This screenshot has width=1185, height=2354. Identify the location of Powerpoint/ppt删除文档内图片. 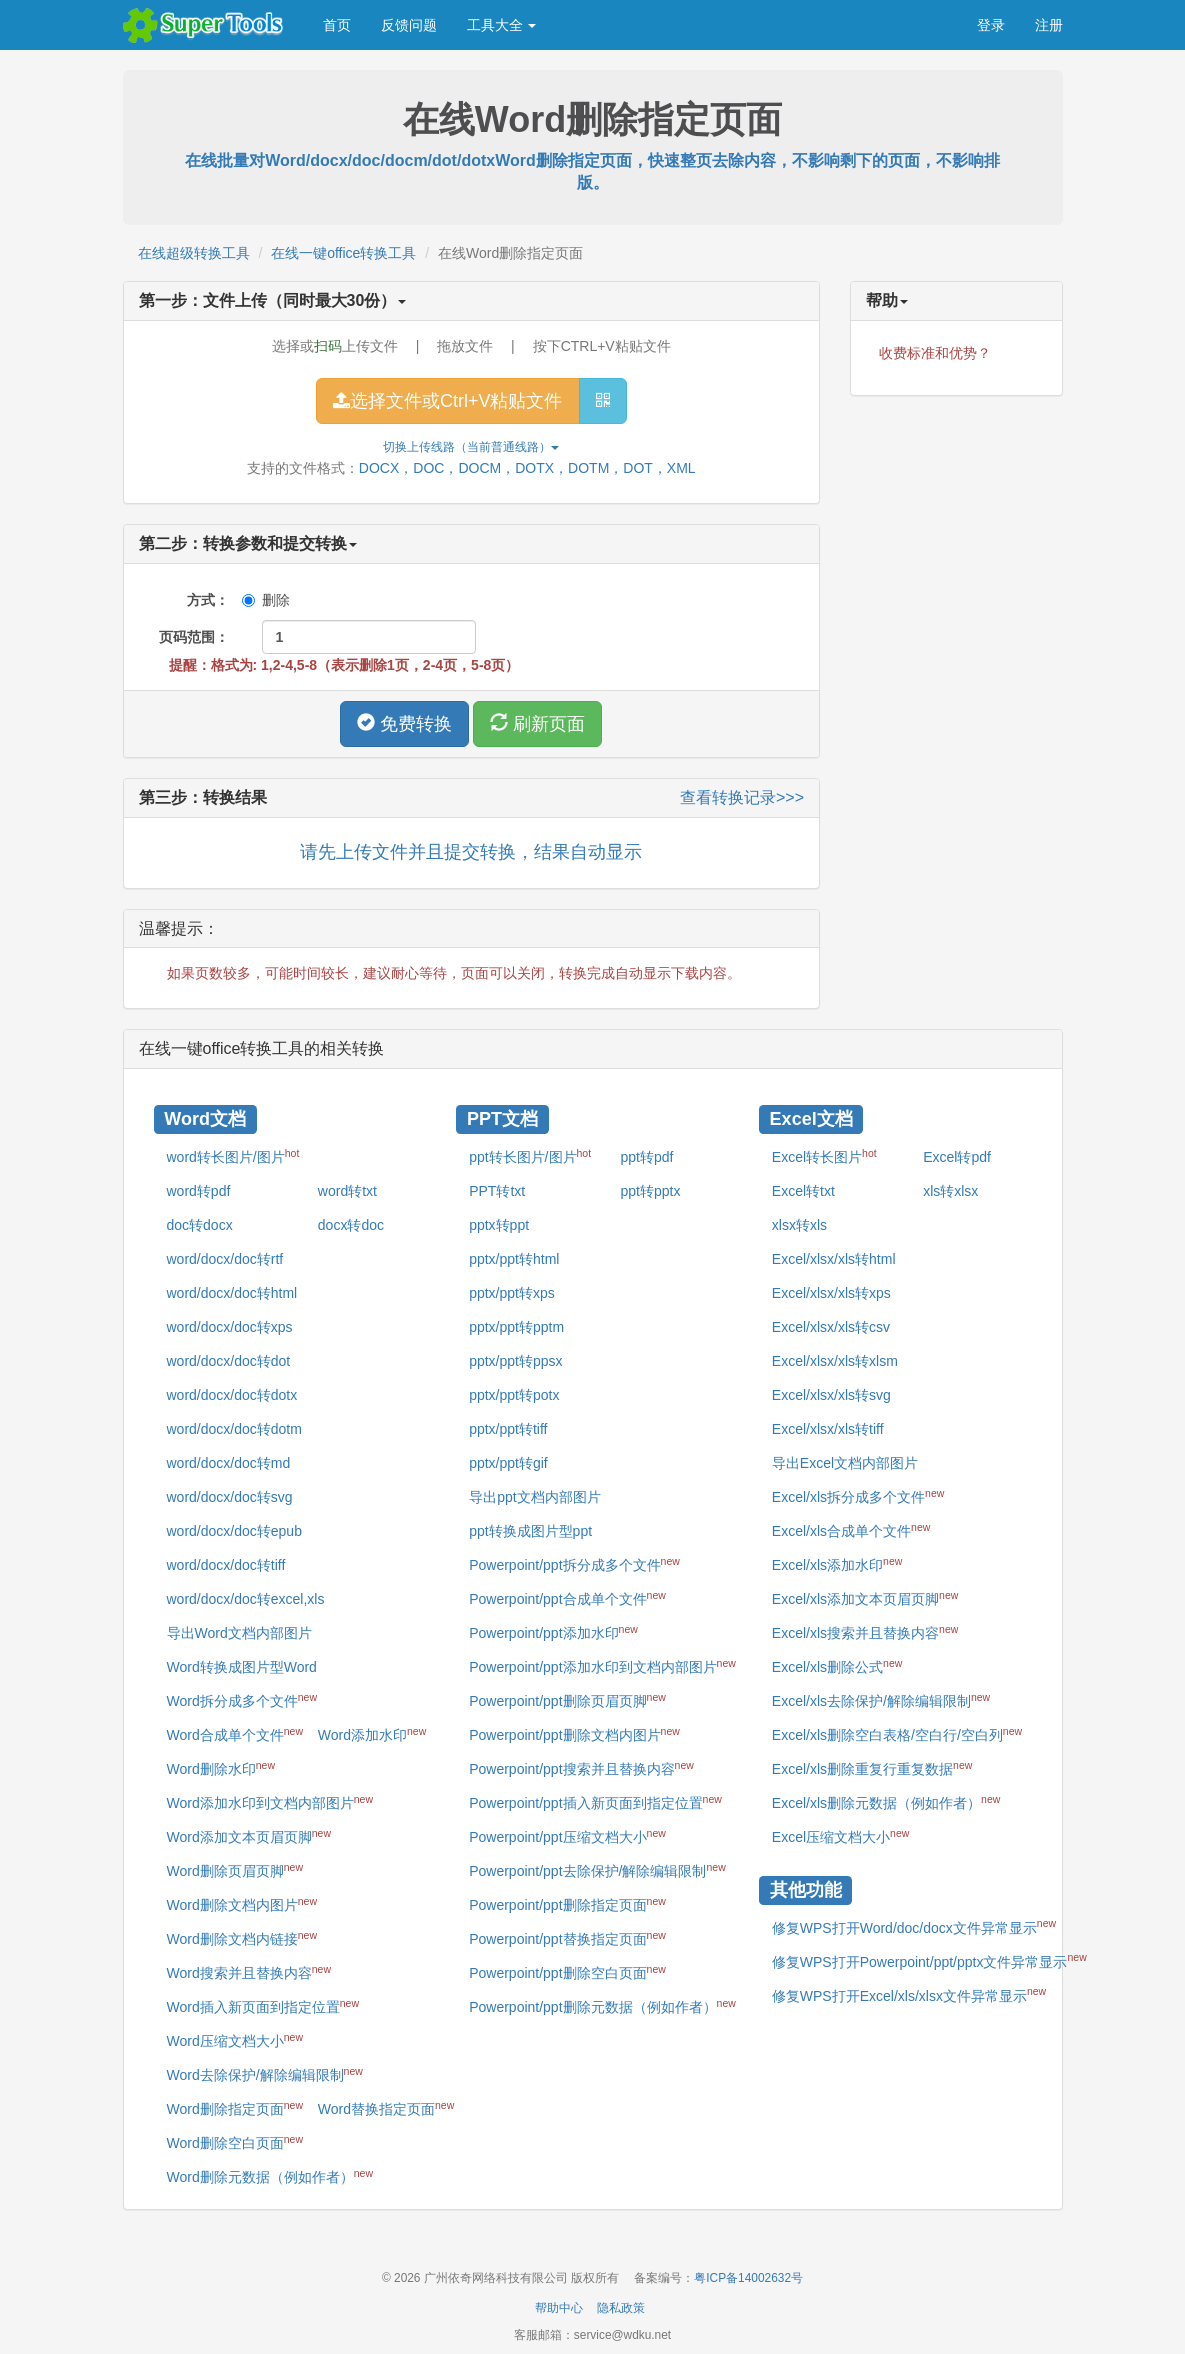
(574, 1734).